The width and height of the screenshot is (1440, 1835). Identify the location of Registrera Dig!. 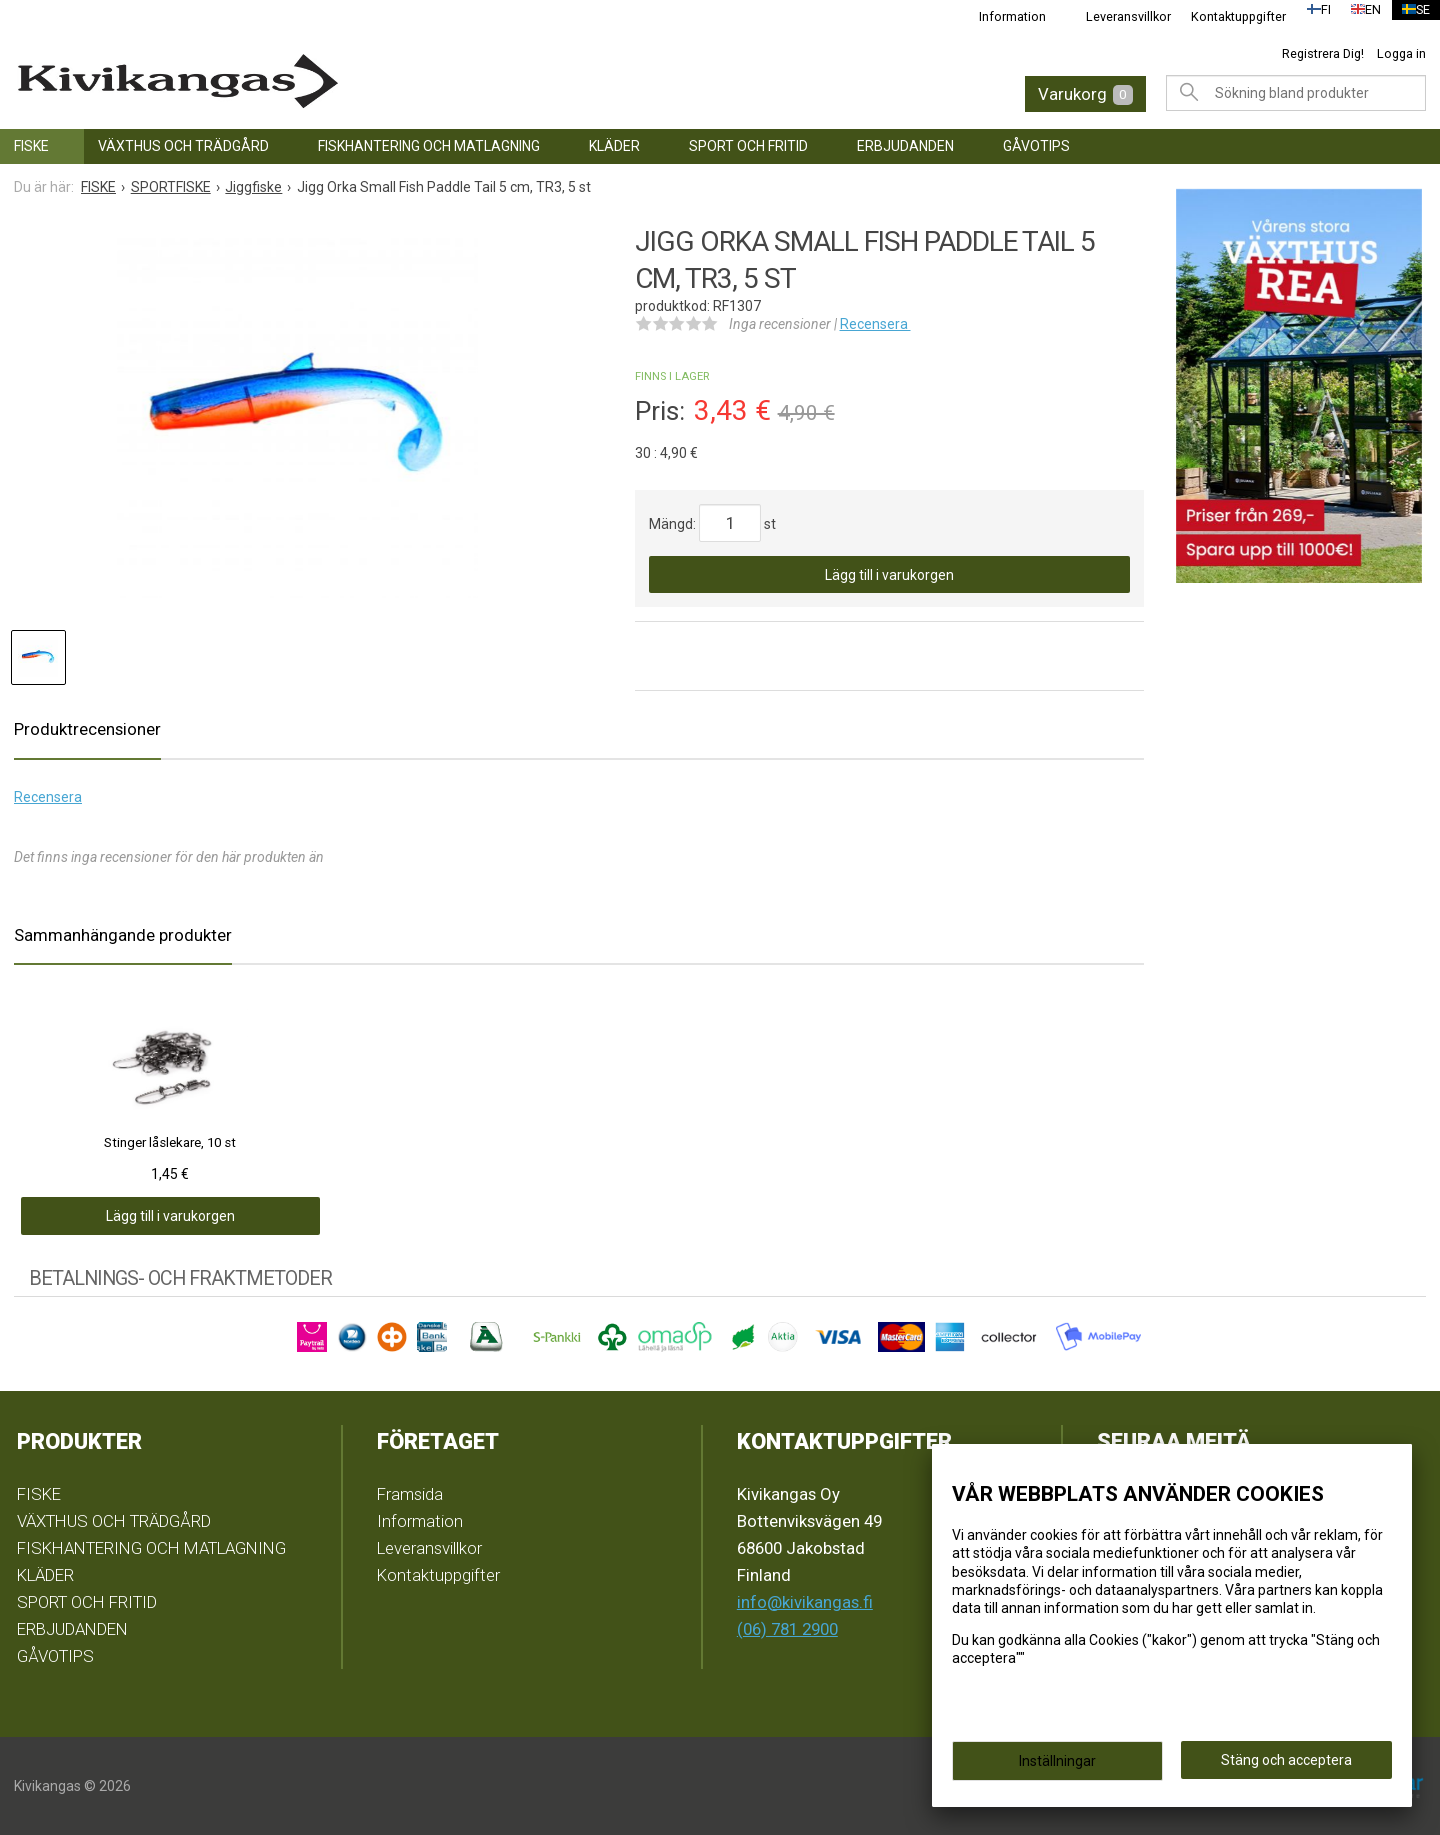
(1323, 53).